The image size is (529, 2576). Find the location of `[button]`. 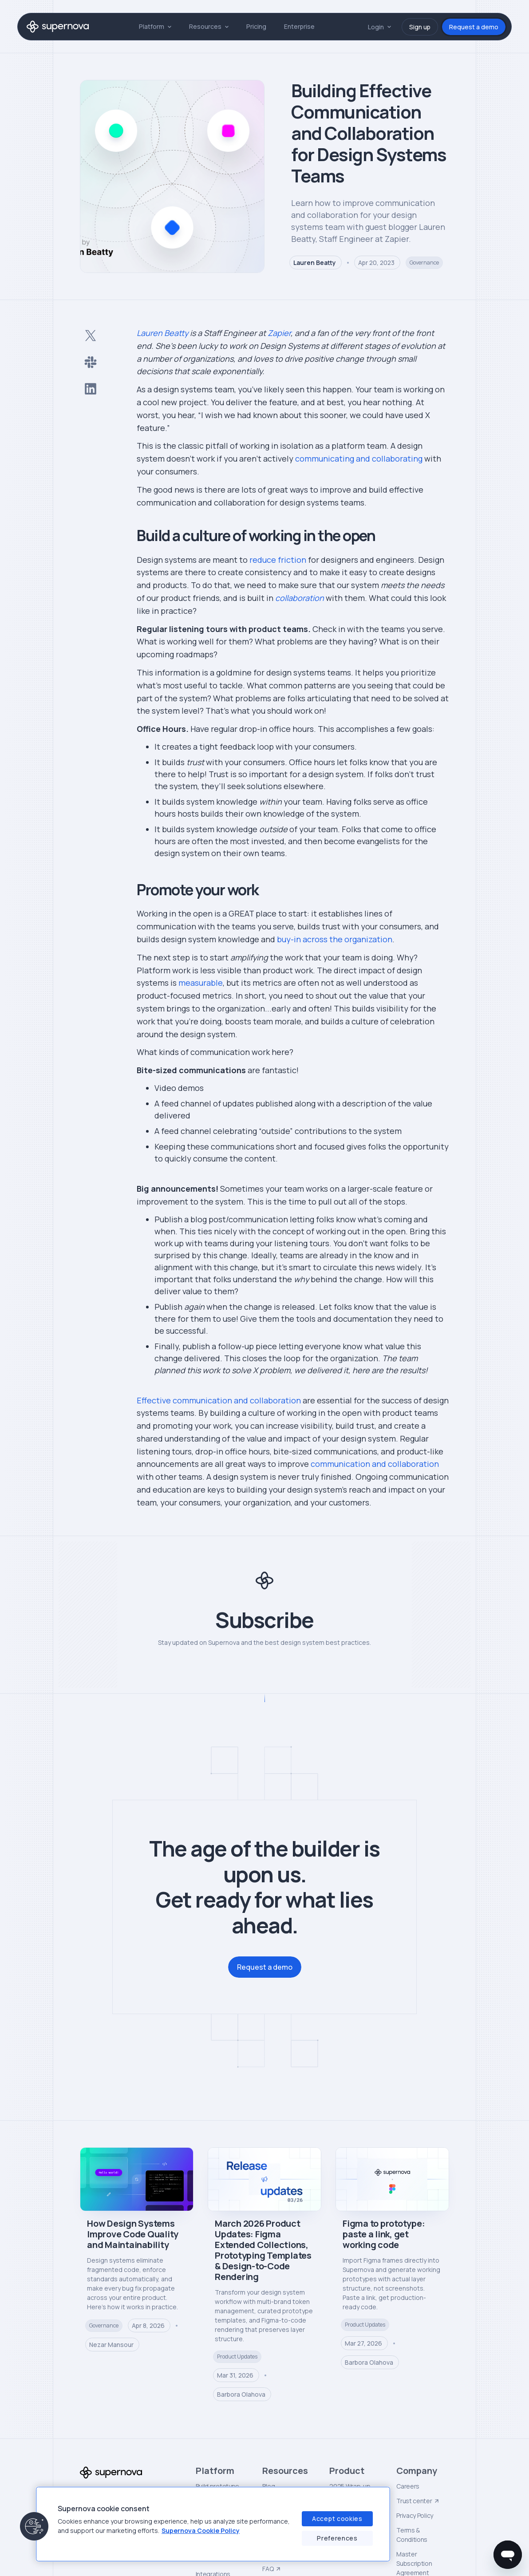

[button] is located at coordinates (155, 26).